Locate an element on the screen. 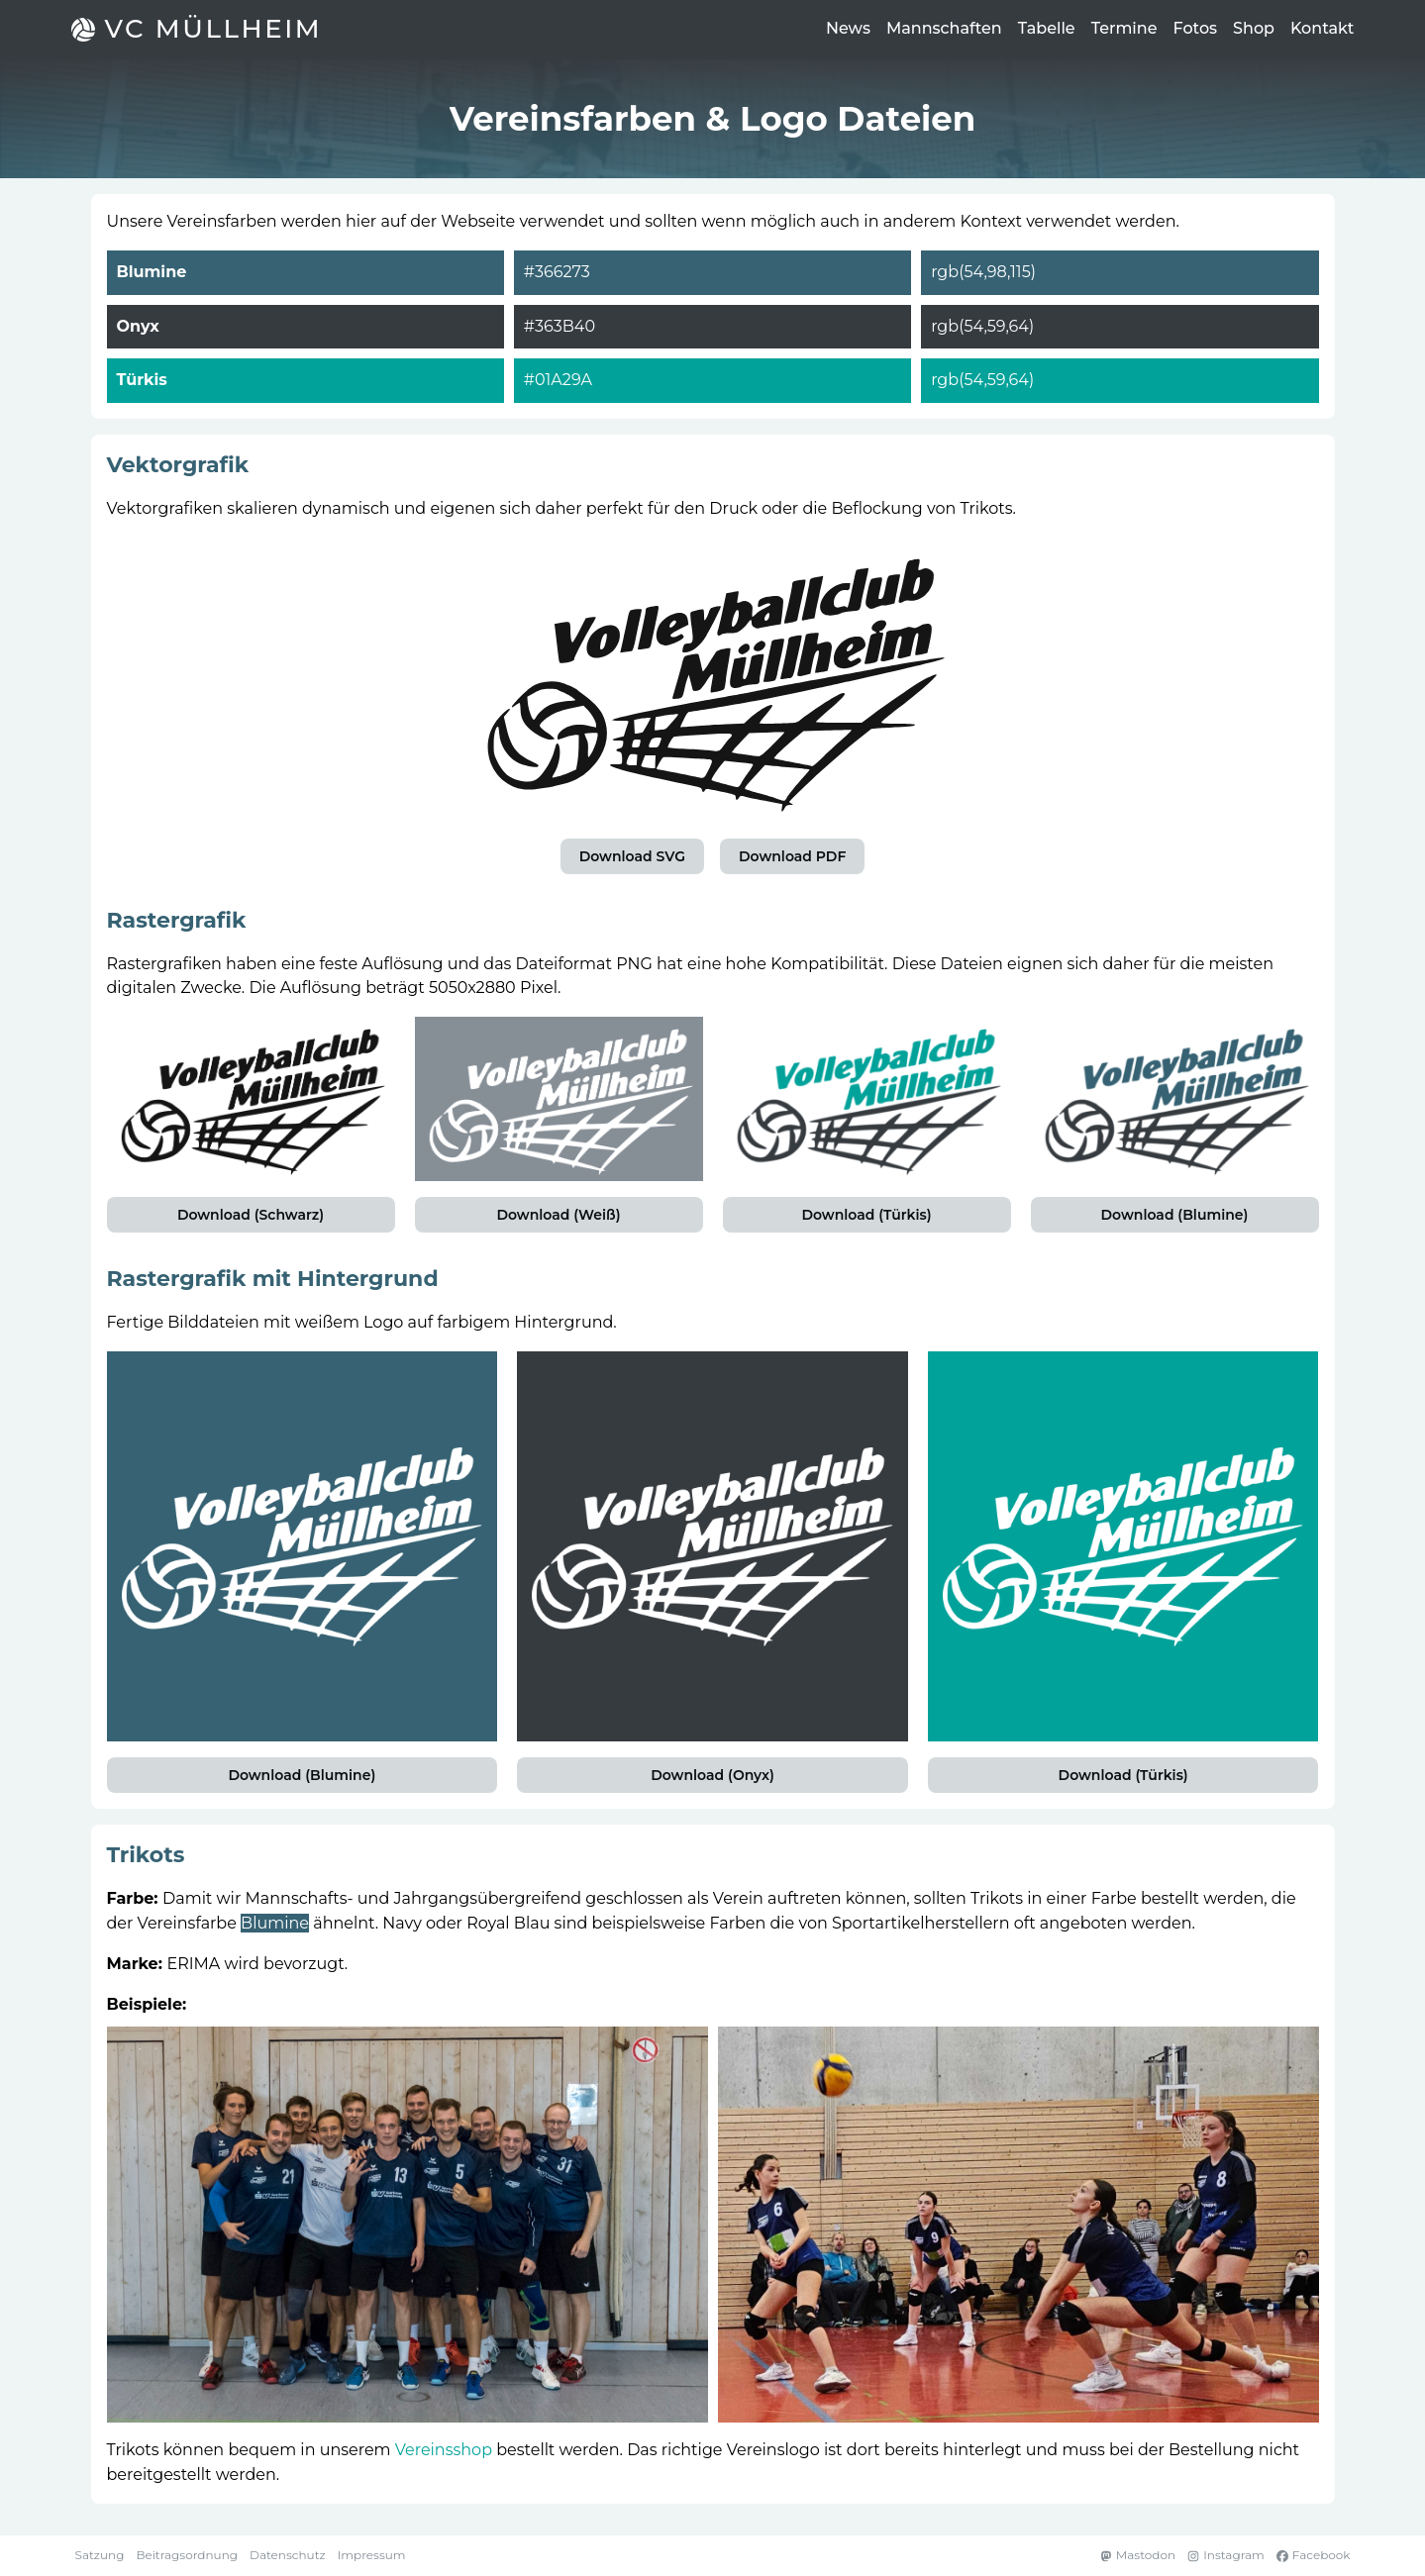  Beitragsordnung is located at coordinates (187, 2554).